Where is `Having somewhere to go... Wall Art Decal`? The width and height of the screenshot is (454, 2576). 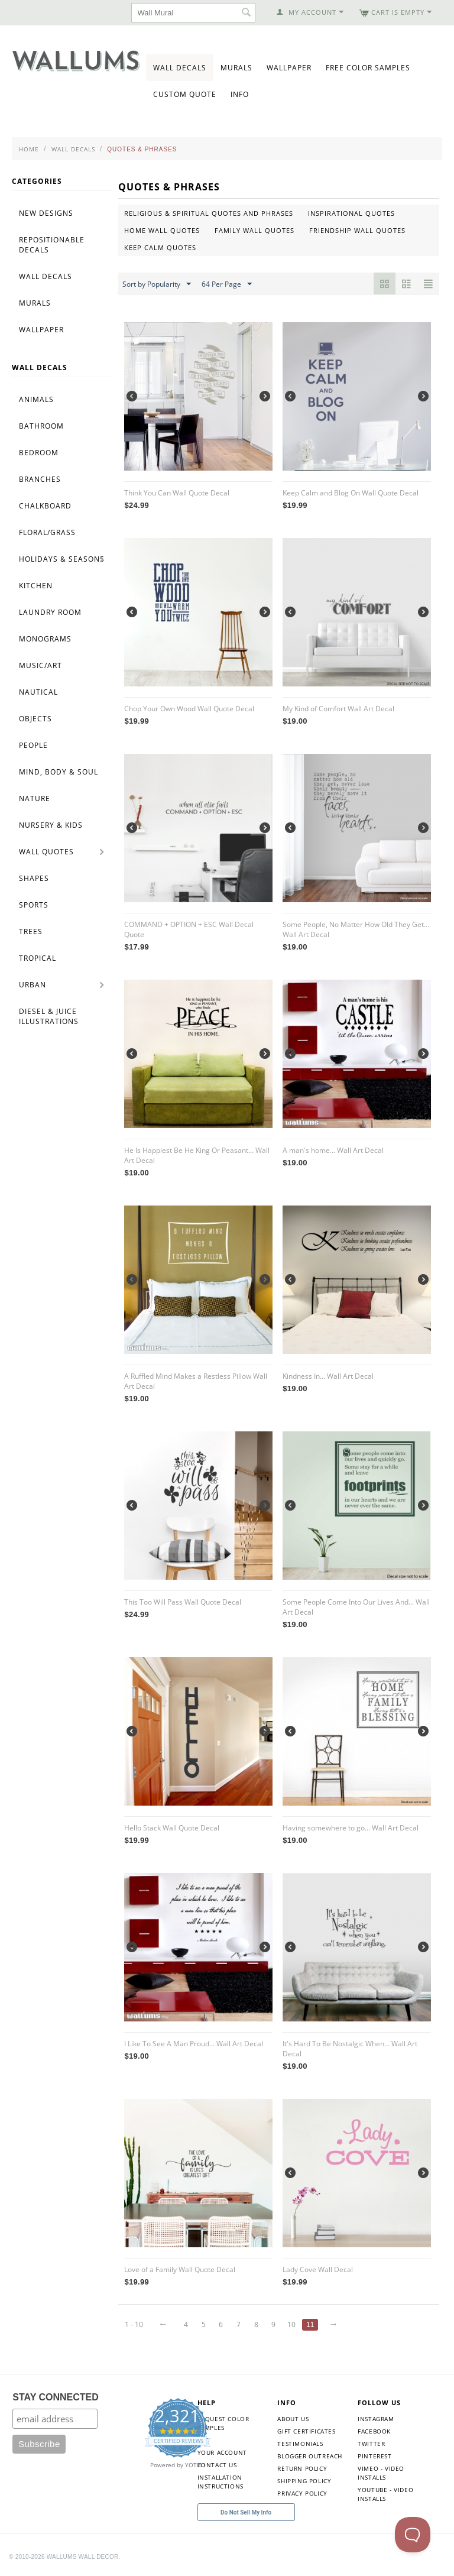
Having somewhere to go... Wall Art Decal is located at coordinates (351, 1828).